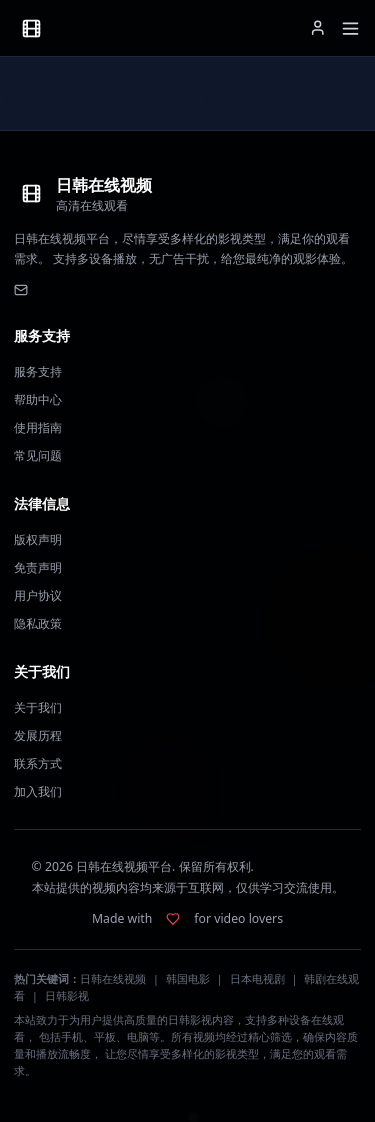 The width and height of the screenshot is (375, 1122). Describe the element at coordinates (38, 371) in the screenshot. I see `服务支持` at that location.